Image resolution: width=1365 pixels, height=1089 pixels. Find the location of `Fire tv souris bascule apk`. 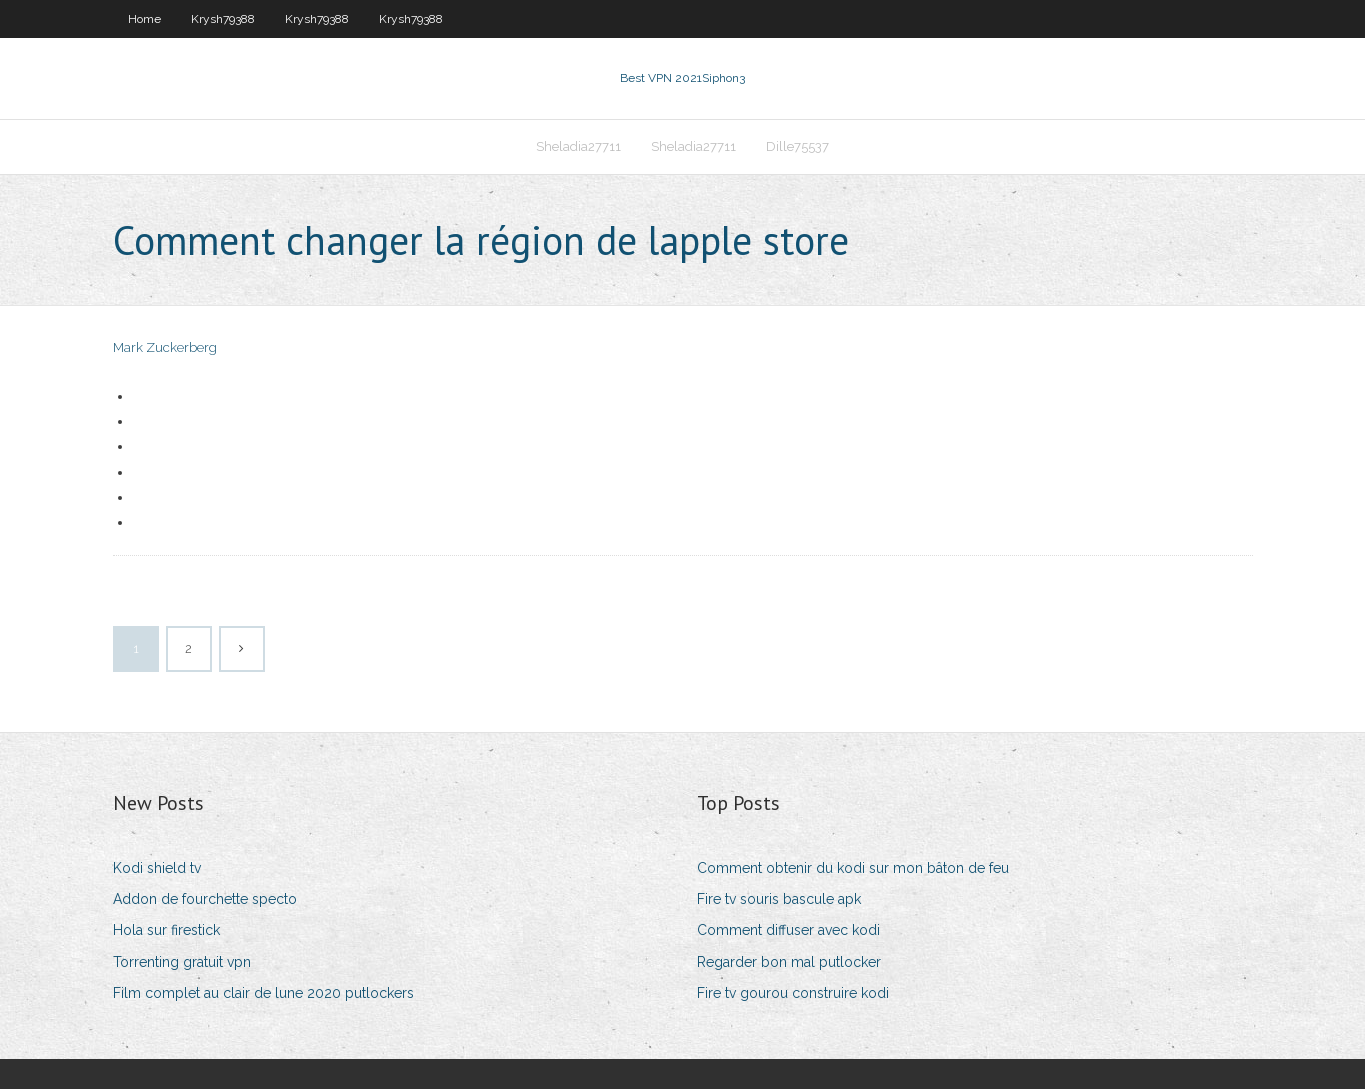

Fire tv souris bascule apk is located at coordinates (779, 899).